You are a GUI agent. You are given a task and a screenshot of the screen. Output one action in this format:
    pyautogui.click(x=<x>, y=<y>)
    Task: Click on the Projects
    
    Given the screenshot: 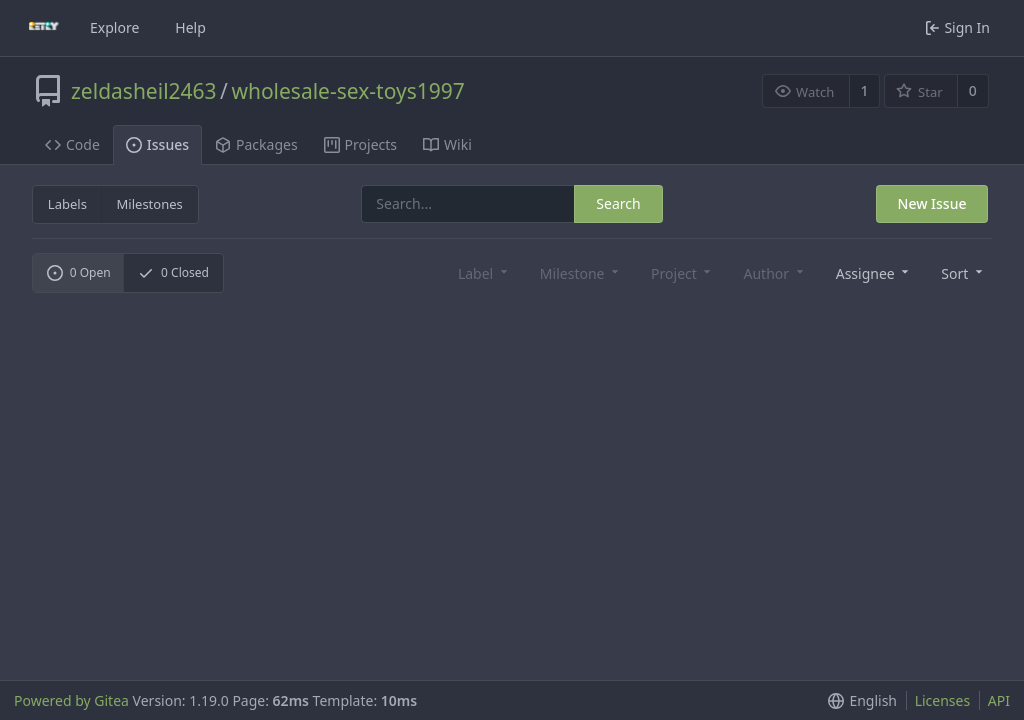 What is the action you would take?
    pyautogui.click(x=360, y=144)
    